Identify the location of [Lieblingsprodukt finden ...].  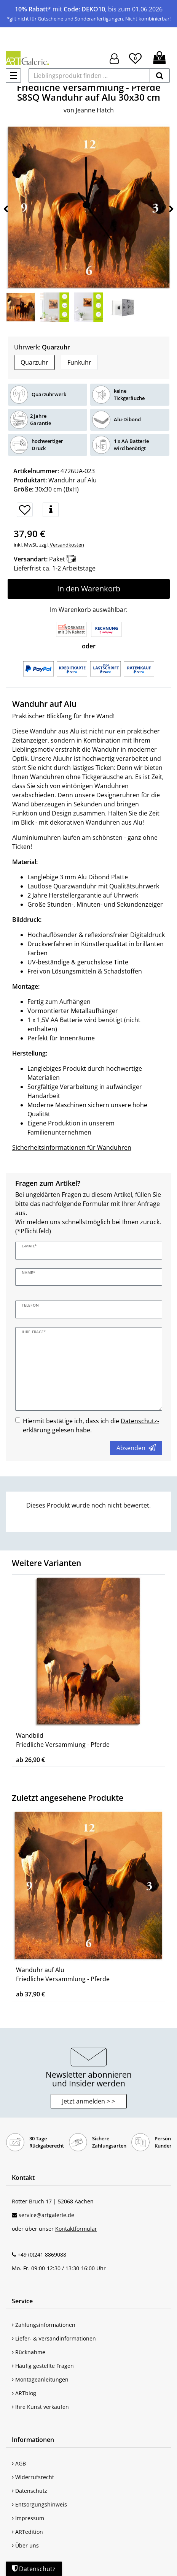
(89, 75).